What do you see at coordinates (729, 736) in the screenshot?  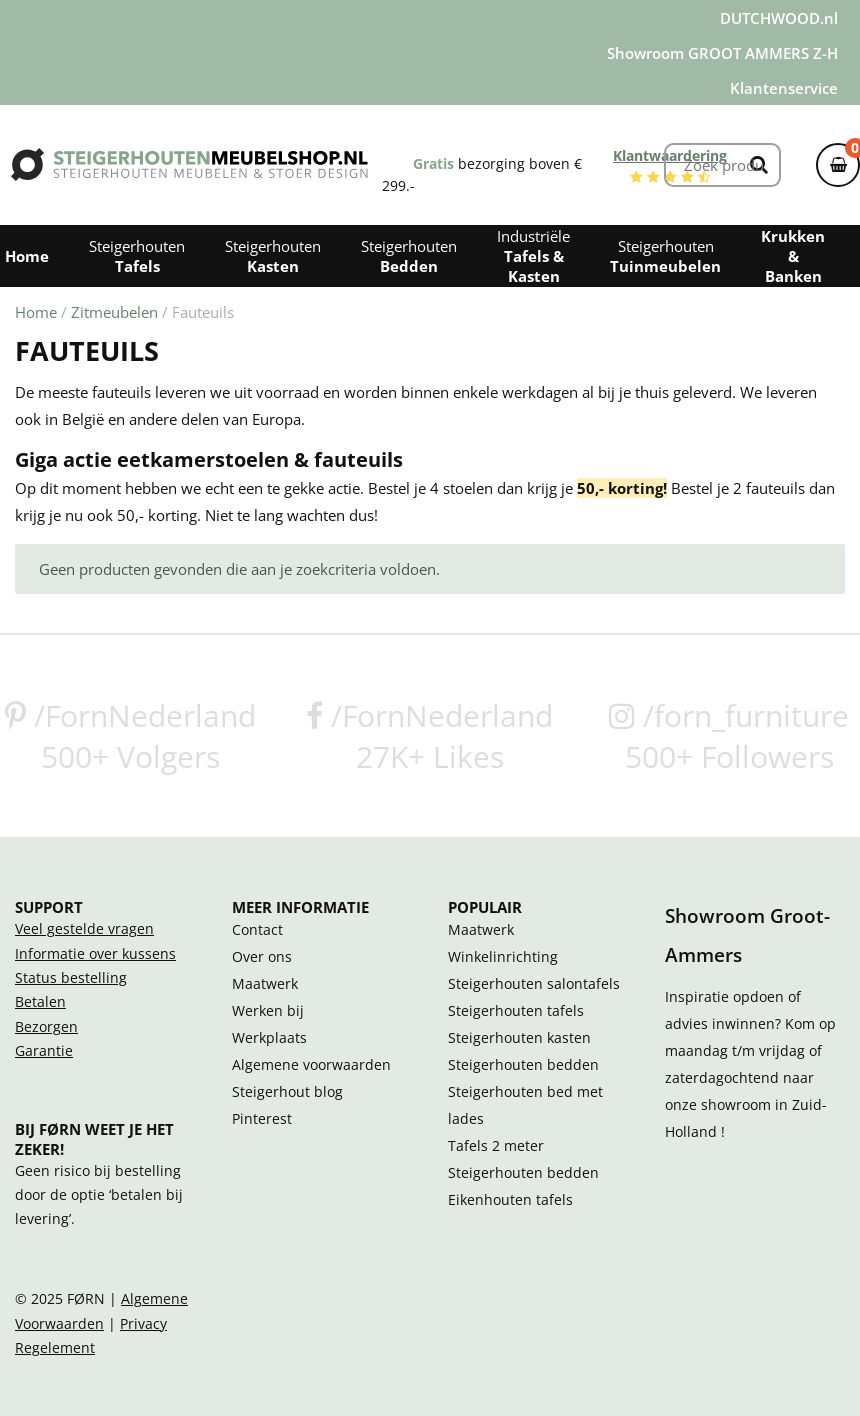 I see `/forn_furniture500+ Followers` at bounding box center [729, 736].